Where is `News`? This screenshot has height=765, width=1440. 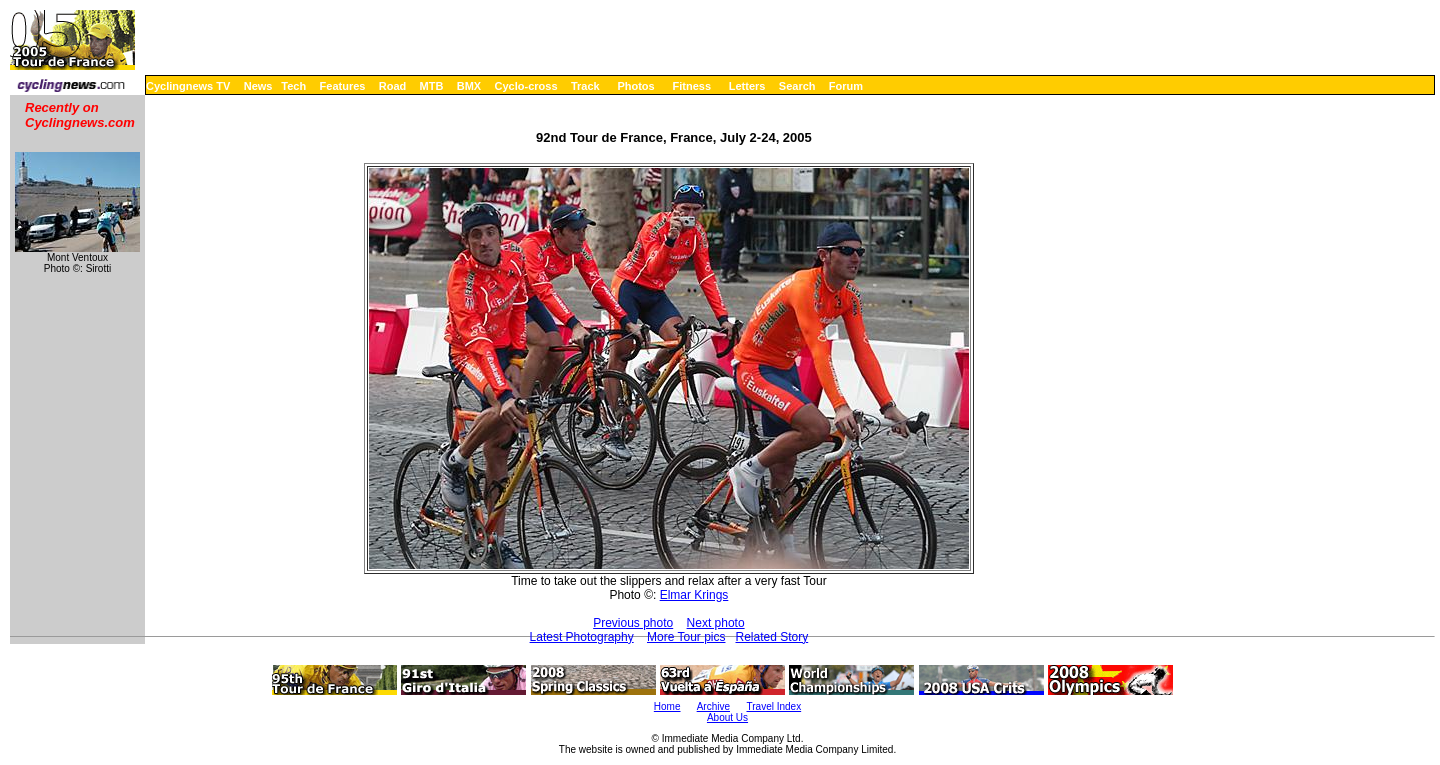 News is located at coordinates (258, 86).